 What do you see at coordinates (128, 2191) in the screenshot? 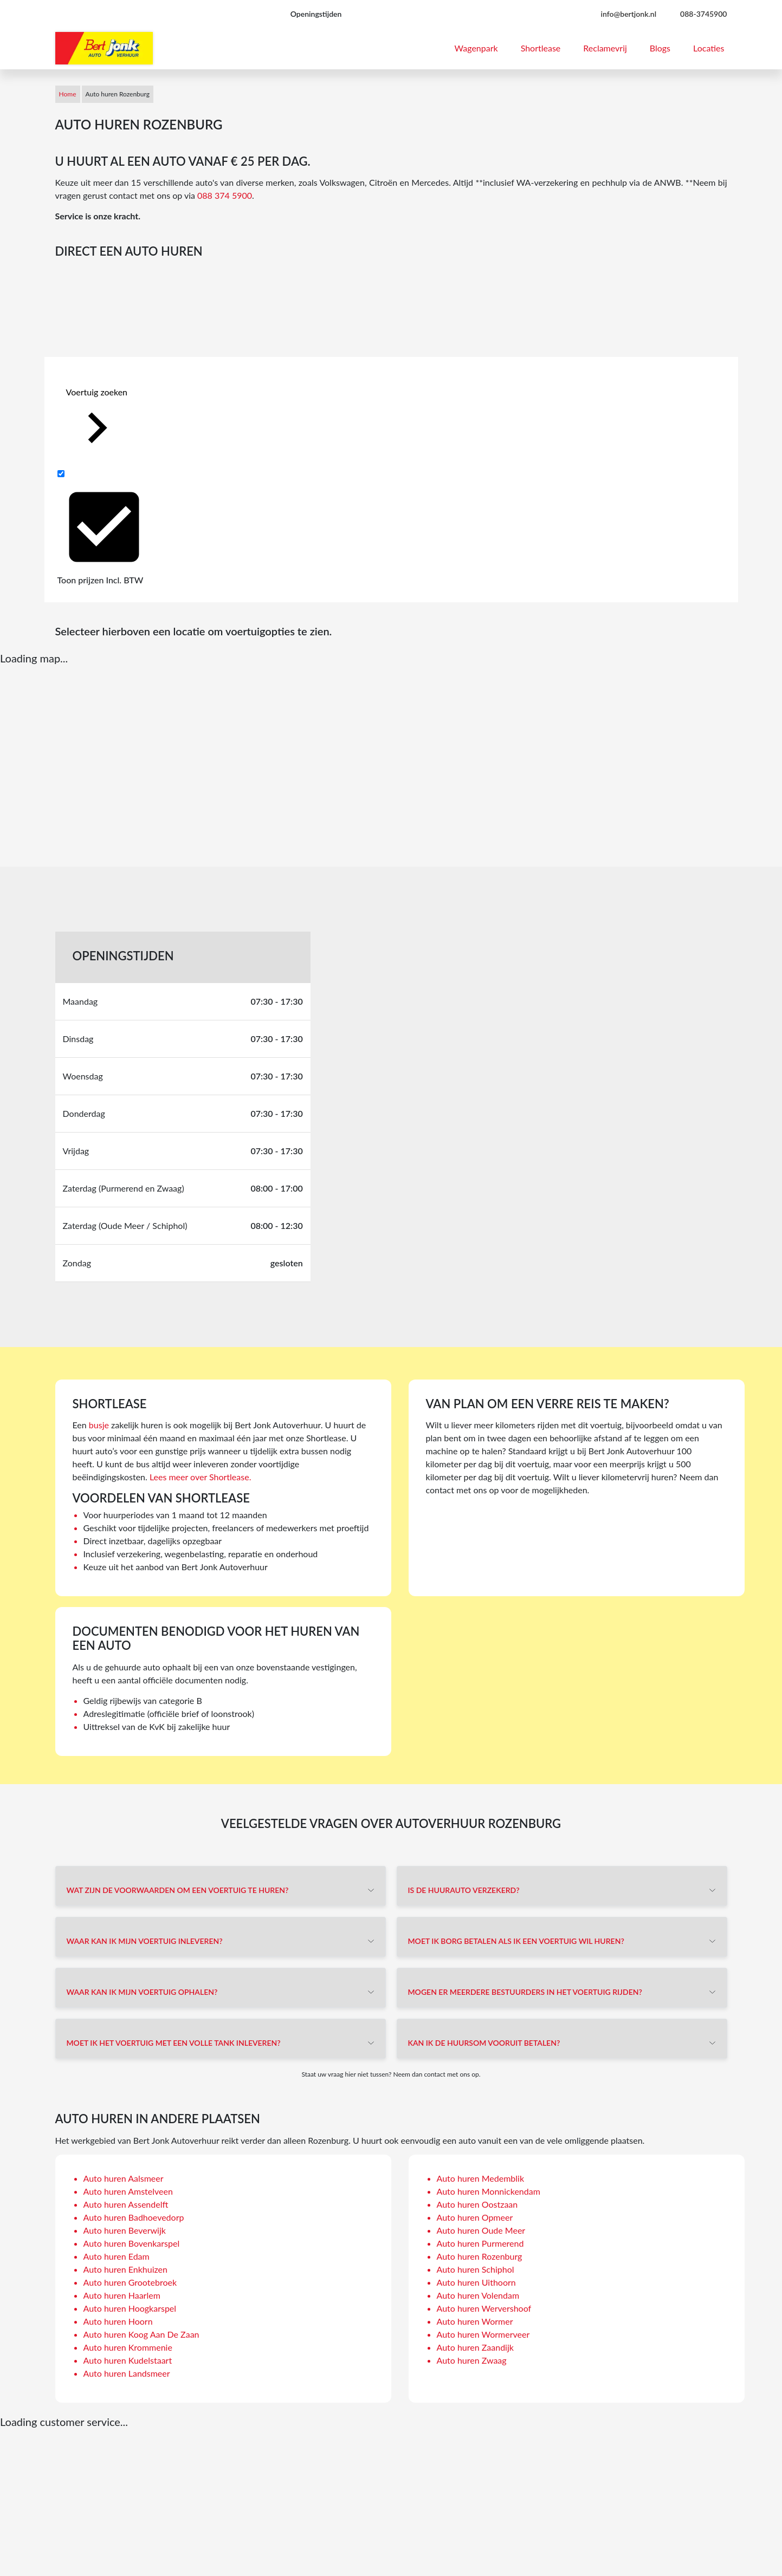
I see `Auto huren Amstelveen` at bounding box center [128, 2191].